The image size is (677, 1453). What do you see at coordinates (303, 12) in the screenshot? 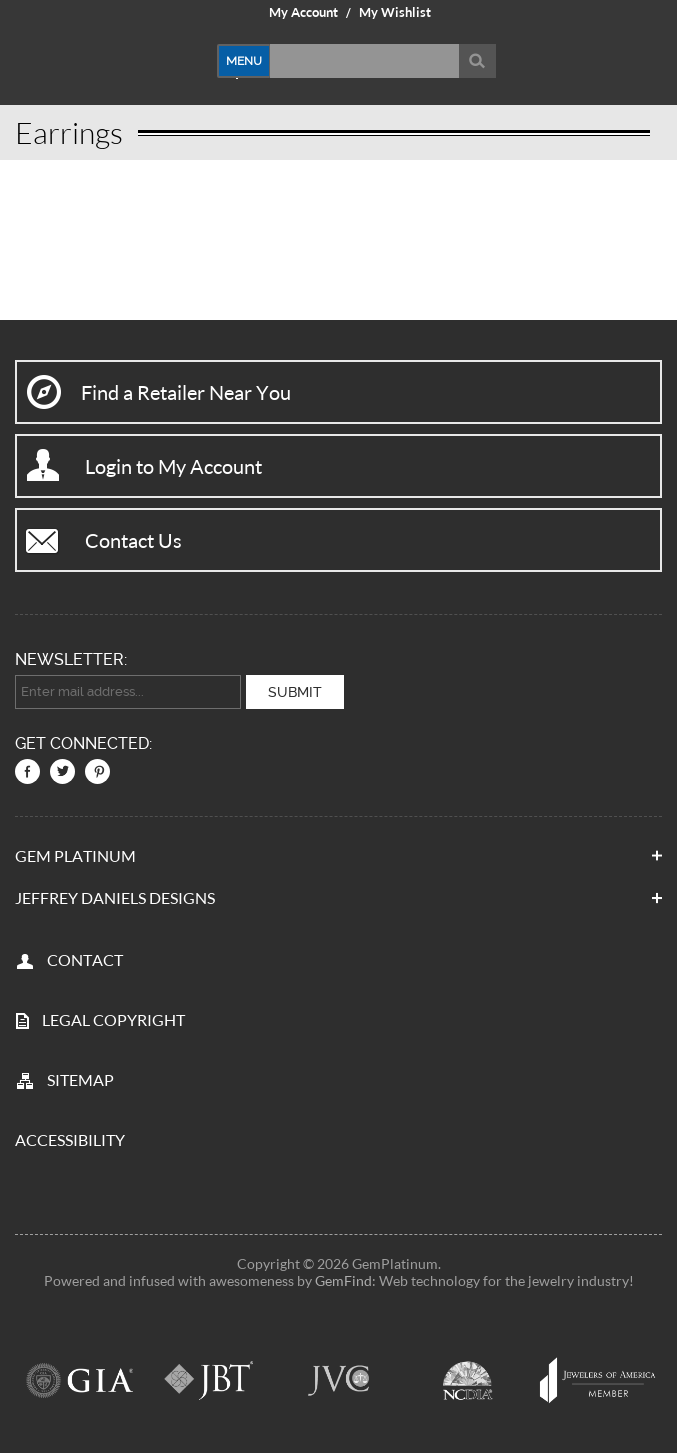
I see `My Account` at bounding box center [303, 12].